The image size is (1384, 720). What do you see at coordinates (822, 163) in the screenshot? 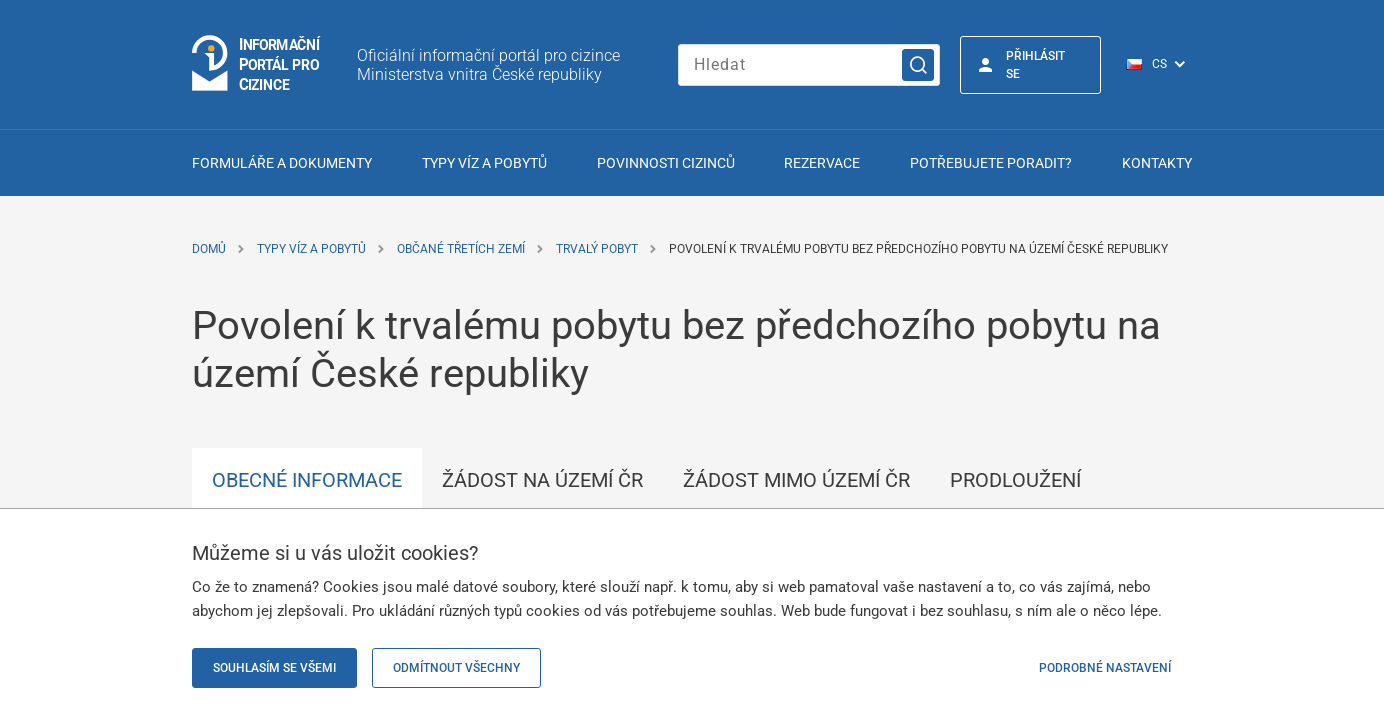
I see `Rezervace` at bounding box center [822, 163].